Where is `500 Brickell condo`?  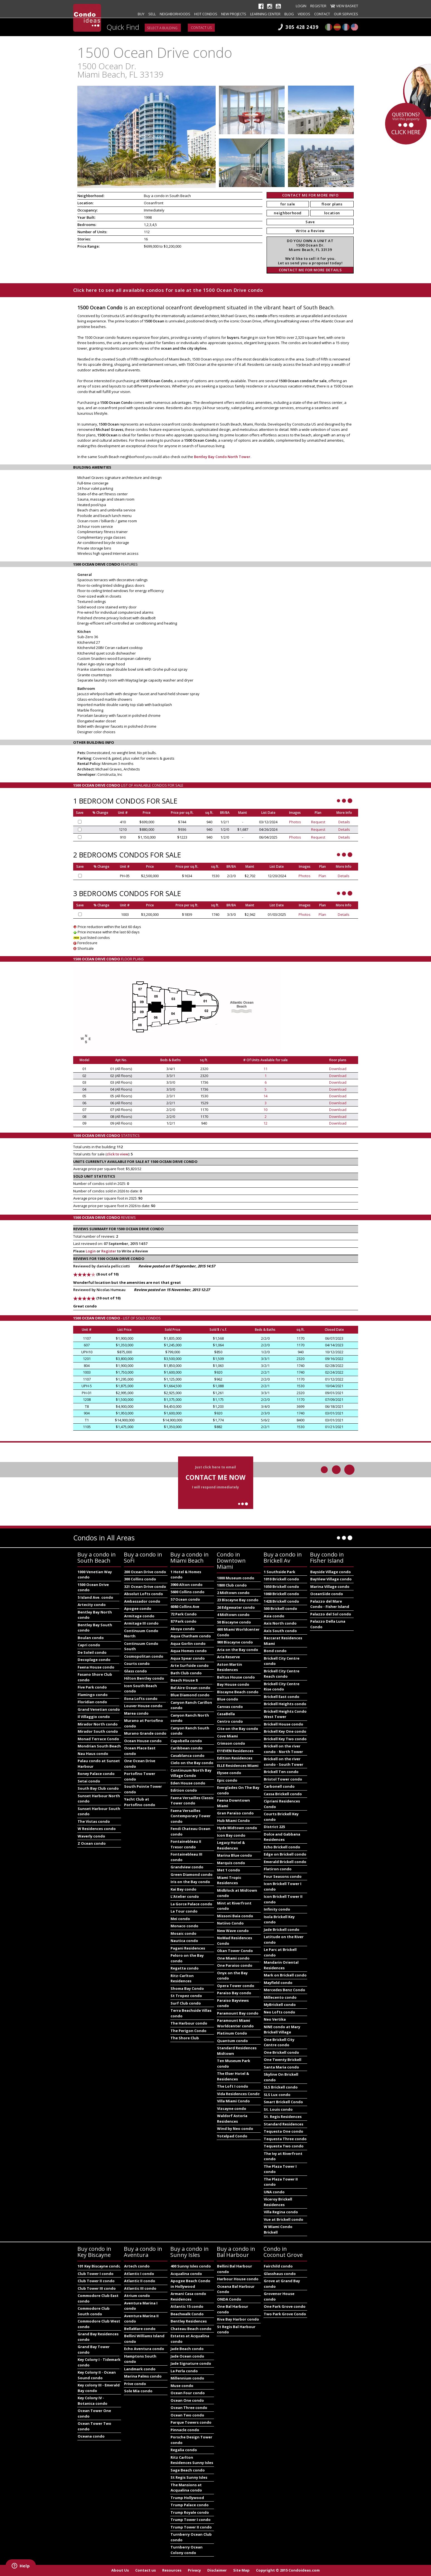
500 Brickell condo is located at coordinates (280, 1608).